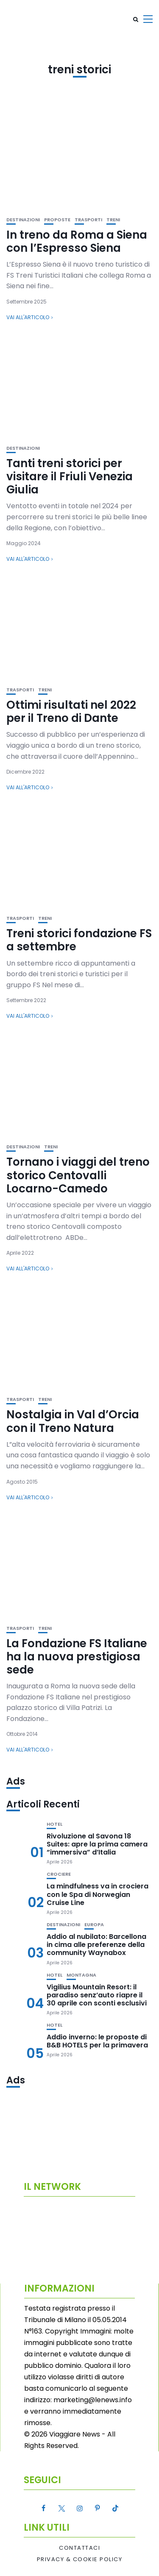 The width and height of the screenshot is (159, 2576). I want to click on Trasporti, so click(88, 219).